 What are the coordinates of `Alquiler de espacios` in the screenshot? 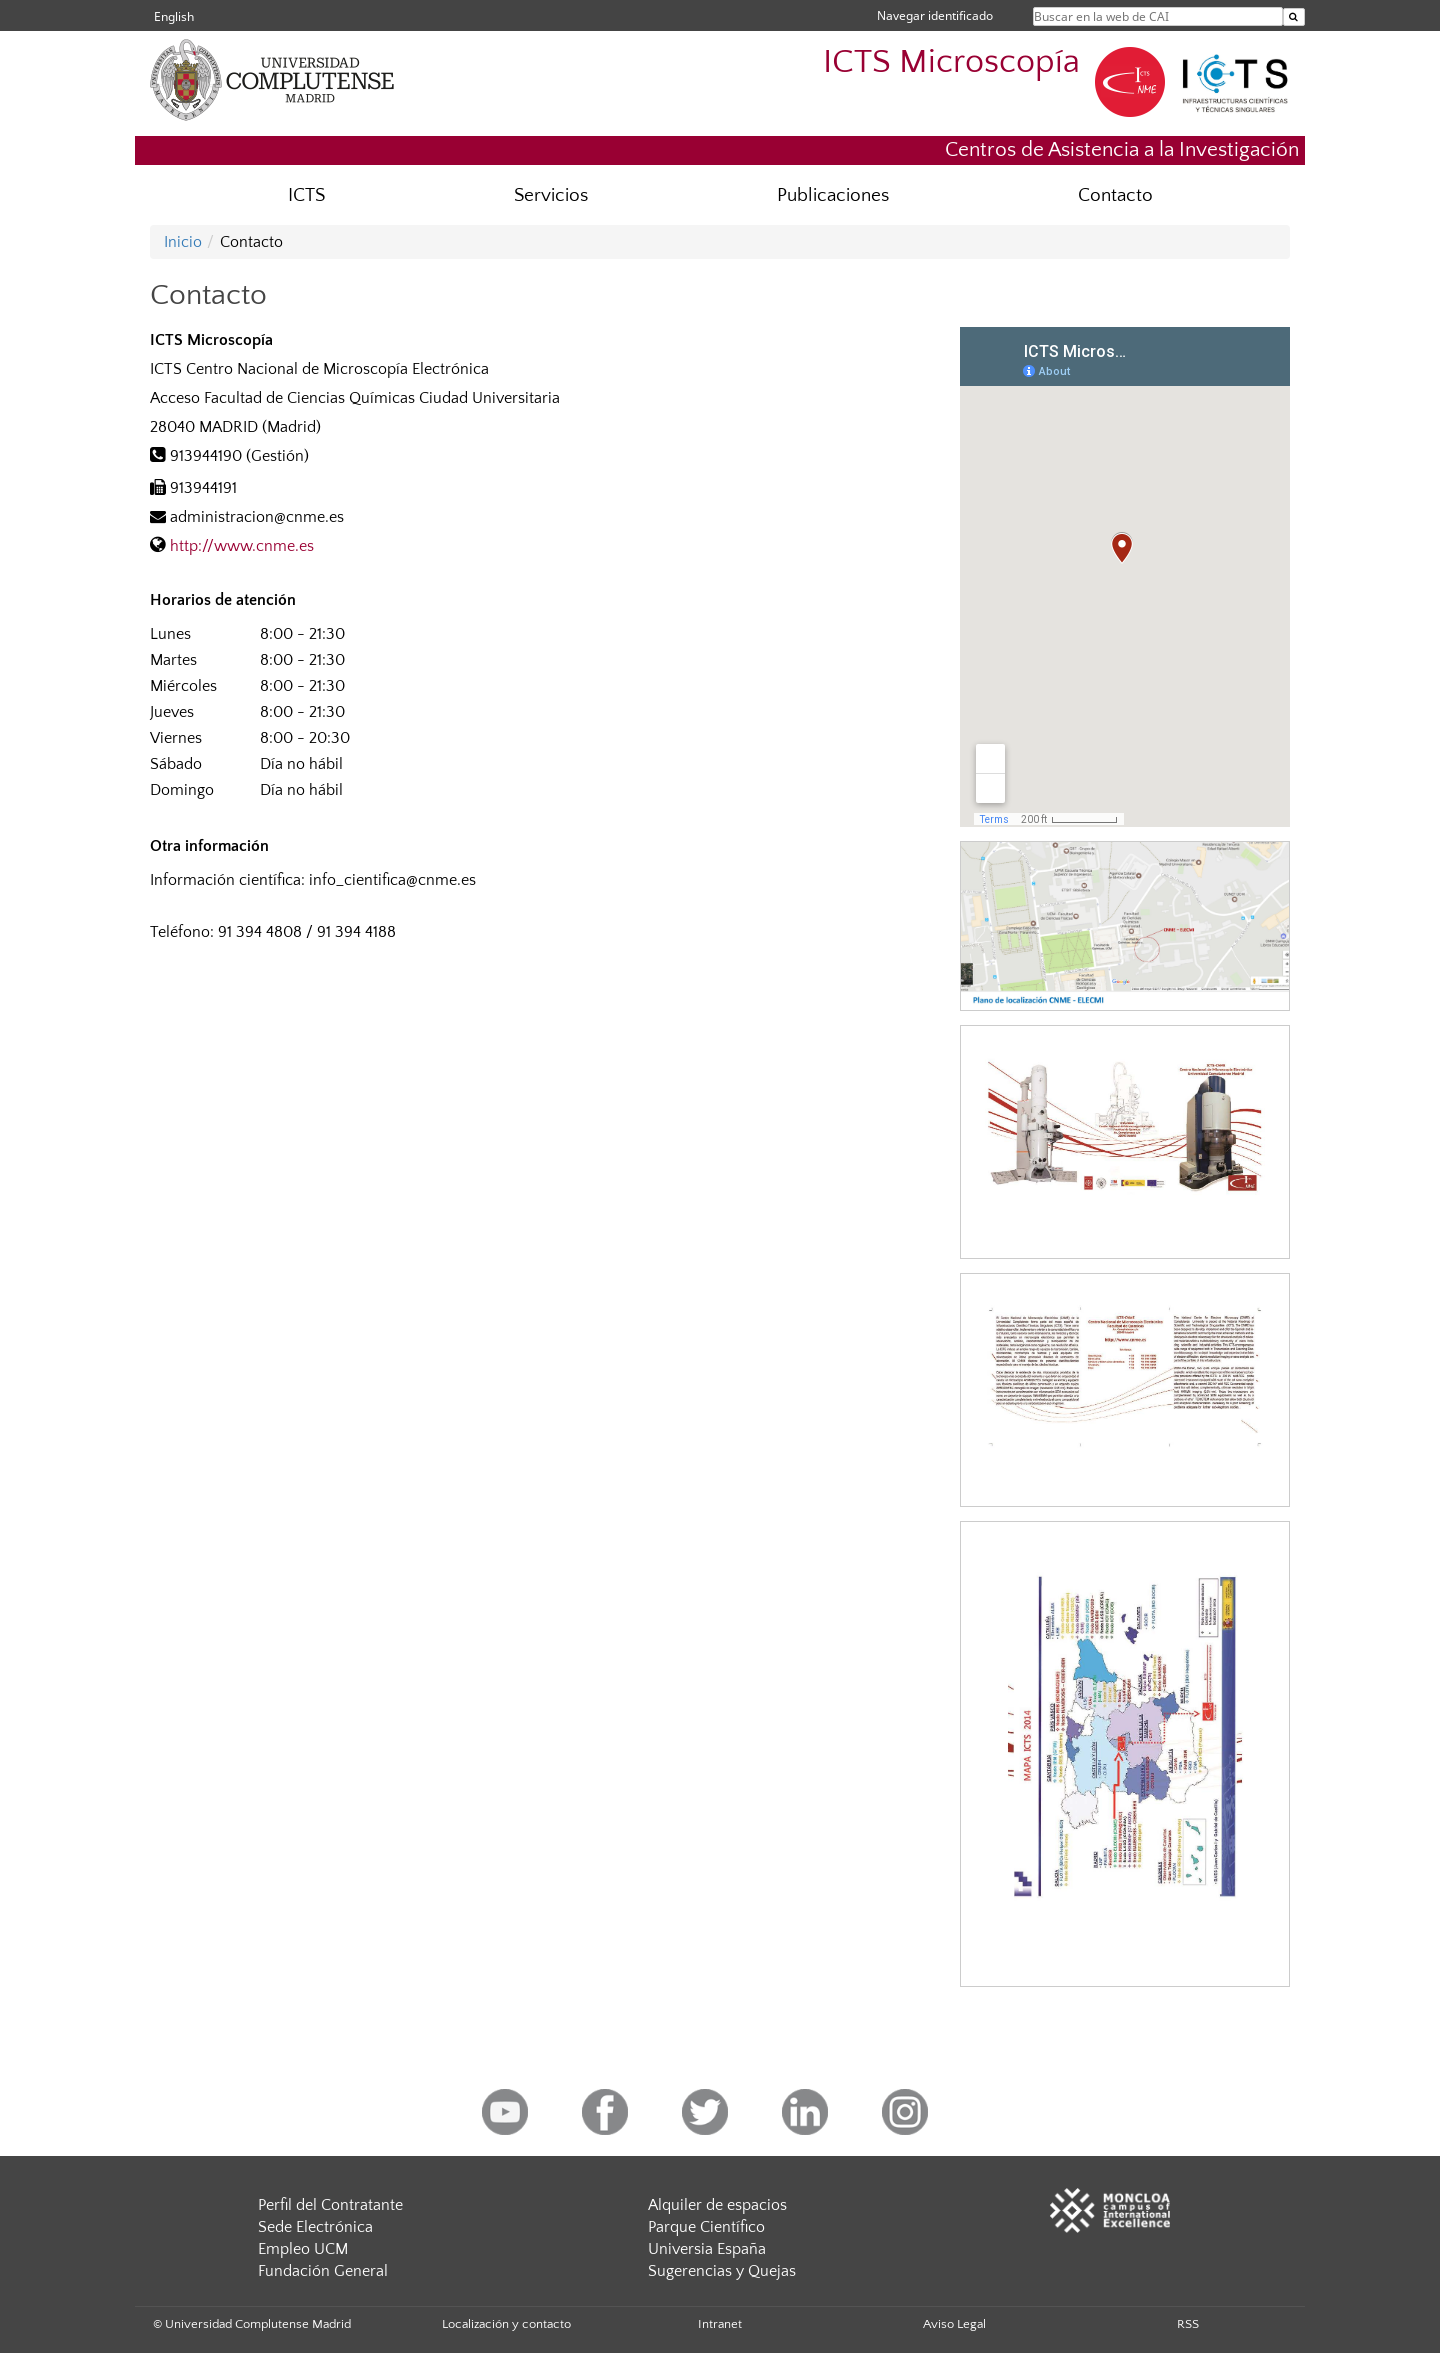 It's located at (717, 2205).